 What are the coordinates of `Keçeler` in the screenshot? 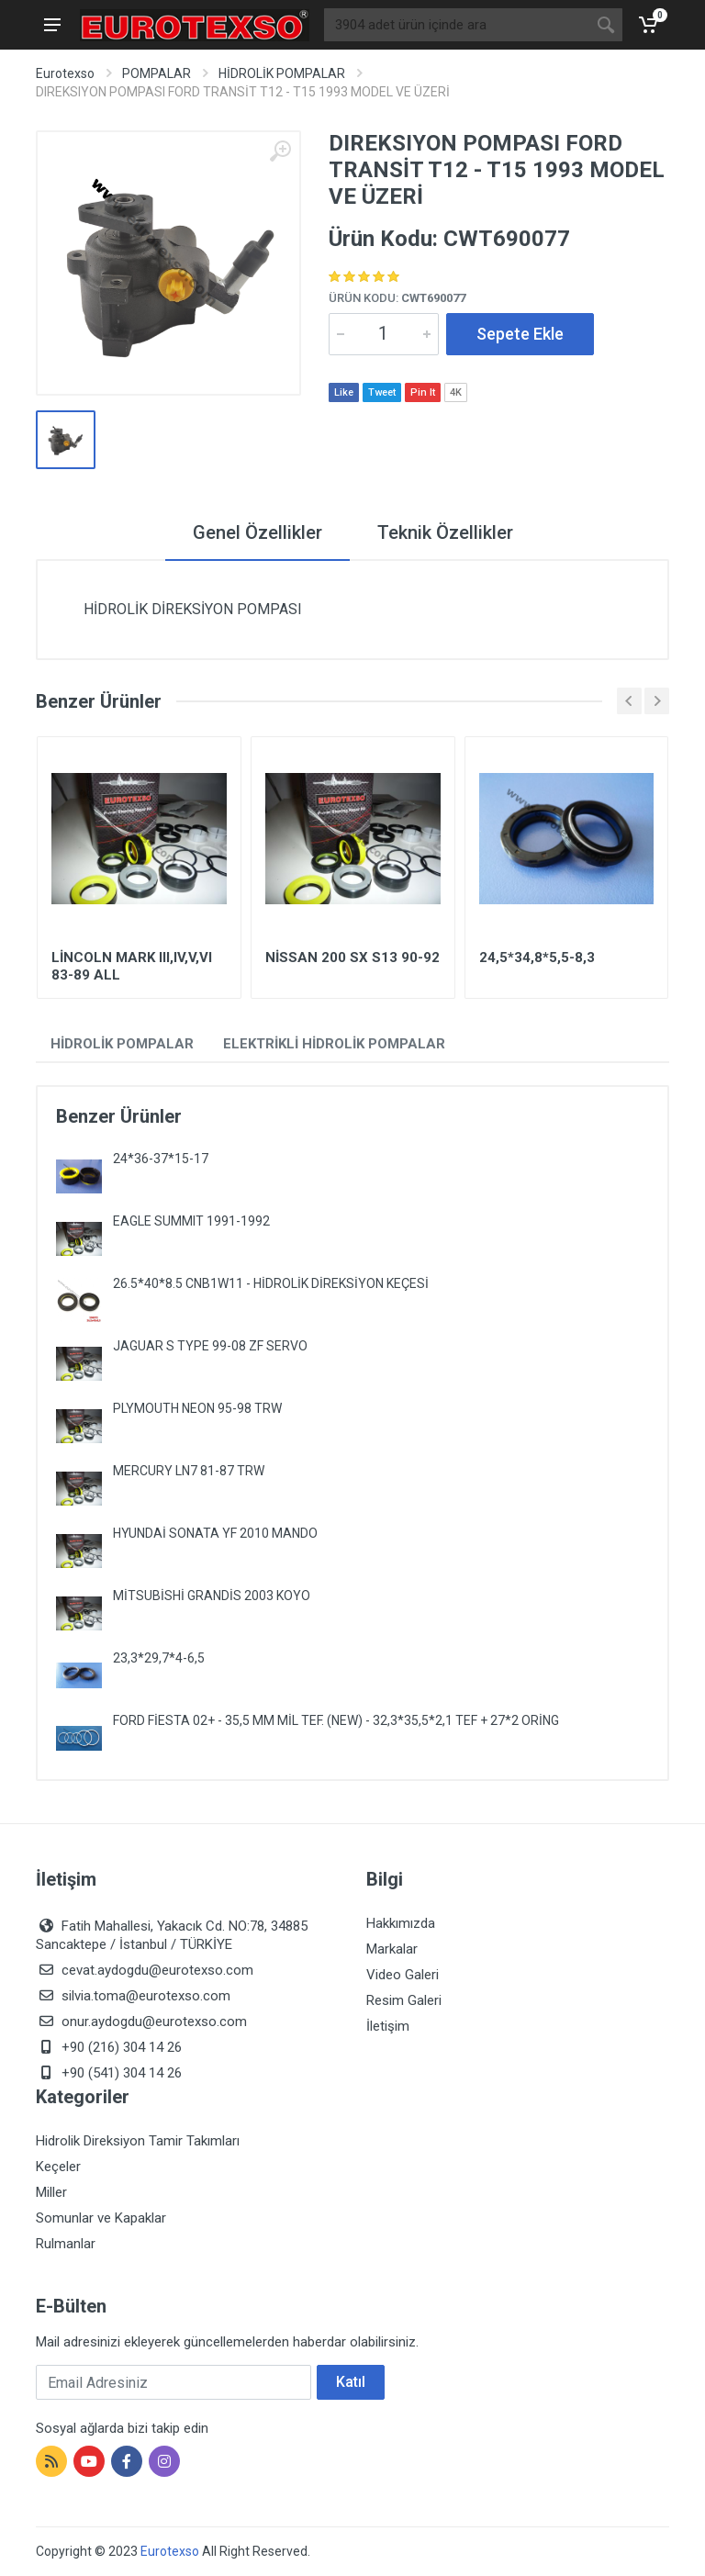 It's located at (58, 2166).